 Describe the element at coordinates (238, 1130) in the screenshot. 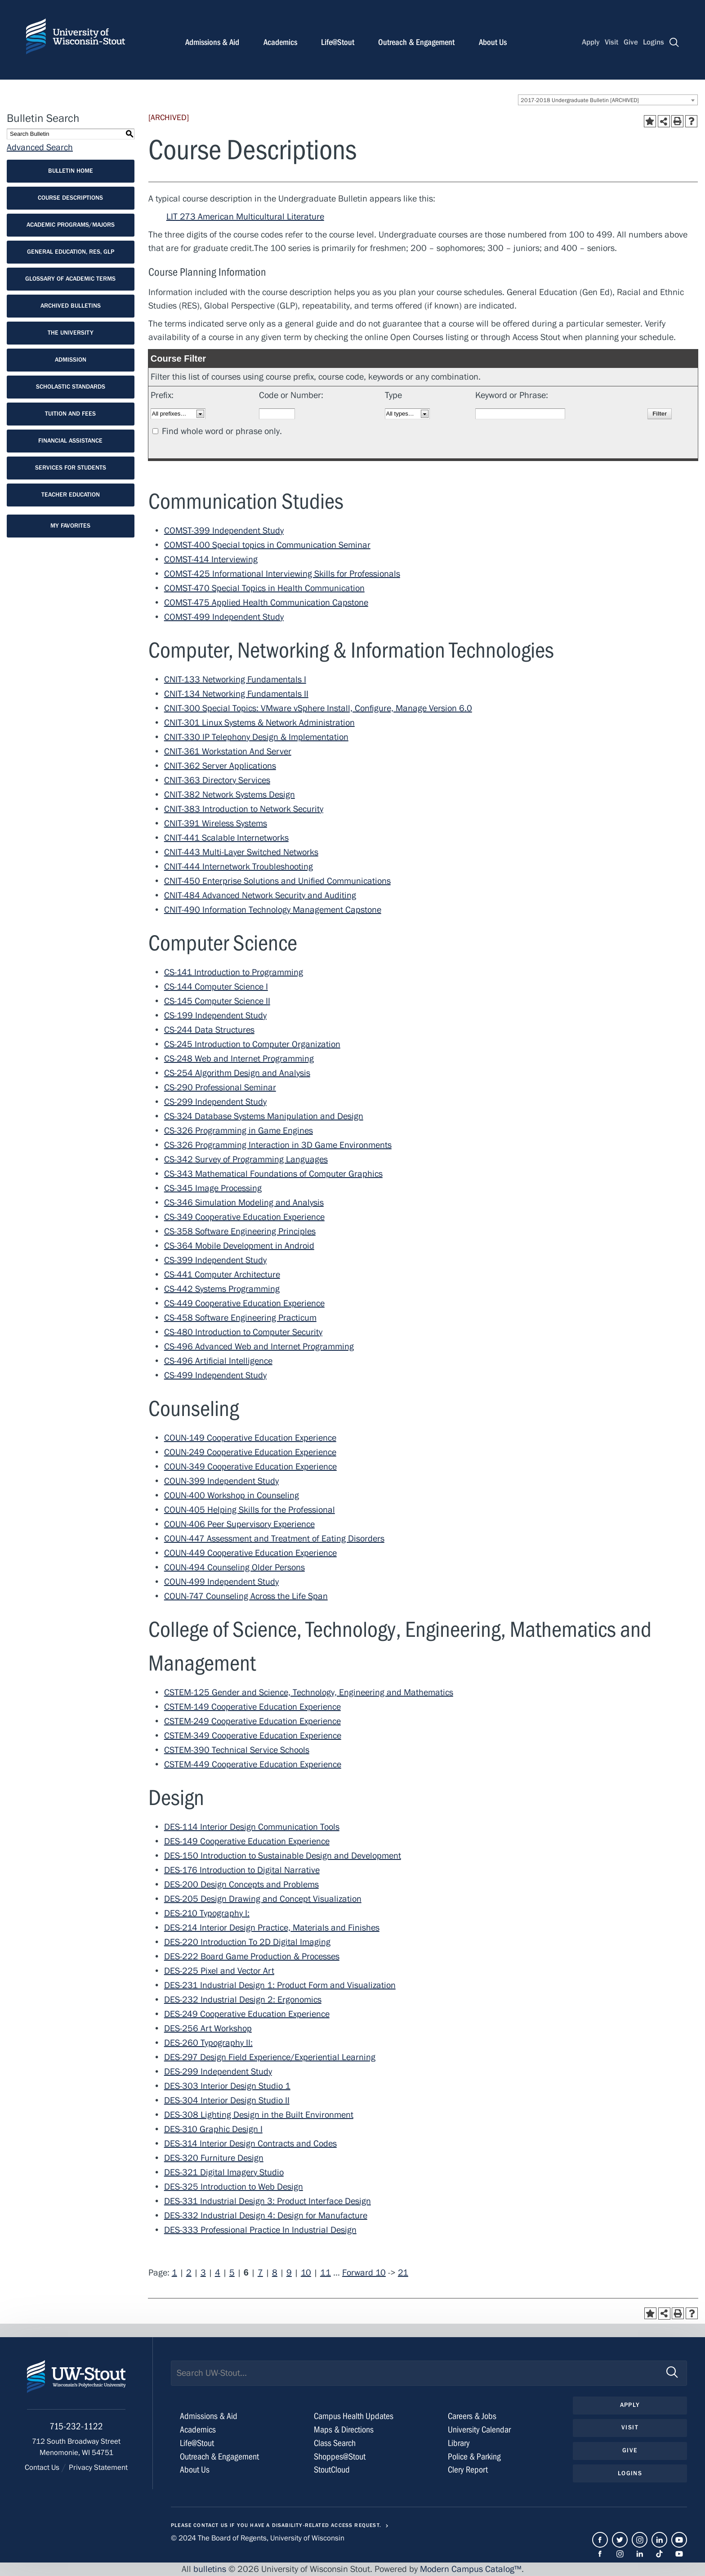

I see `CS-326 Programming in Game Engines` at that location.